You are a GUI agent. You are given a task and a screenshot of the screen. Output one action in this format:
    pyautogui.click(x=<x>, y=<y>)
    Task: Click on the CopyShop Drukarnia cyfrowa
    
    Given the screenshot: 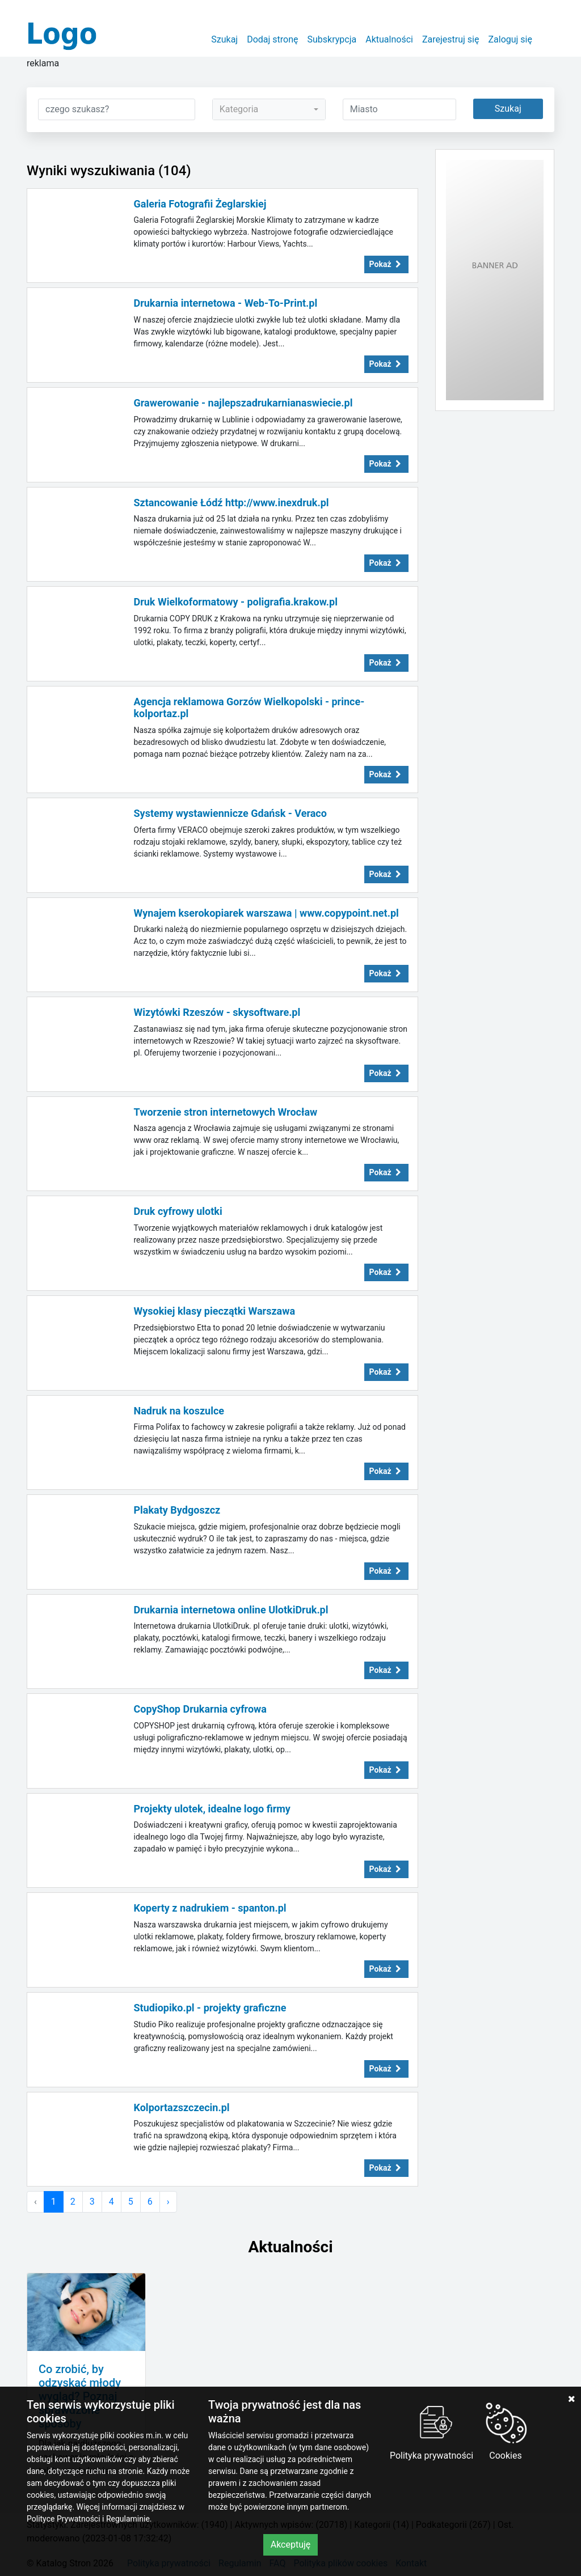 What is the action you would take?
    pyautogui.click(x=200, y=1709)
    